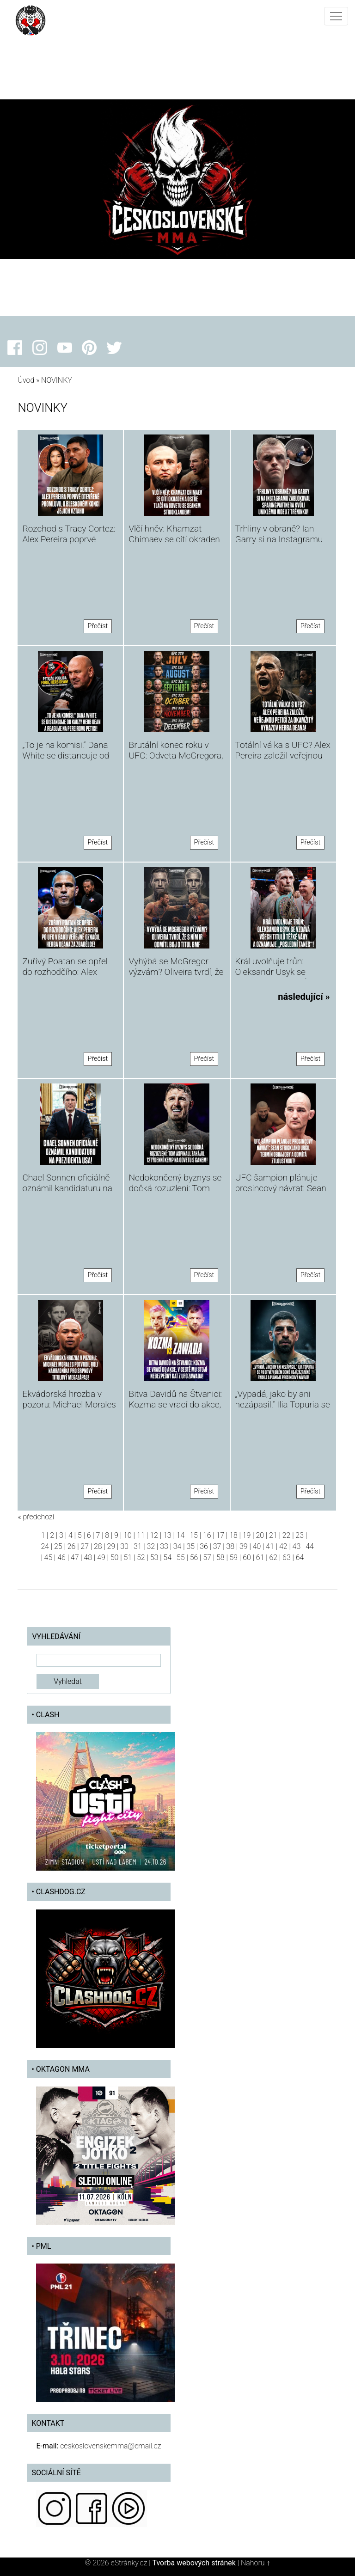 This screenshot has width=355, height=2576. Describe the element at coordinates (45, 1546) in the screenshot. I see `24` at that location.